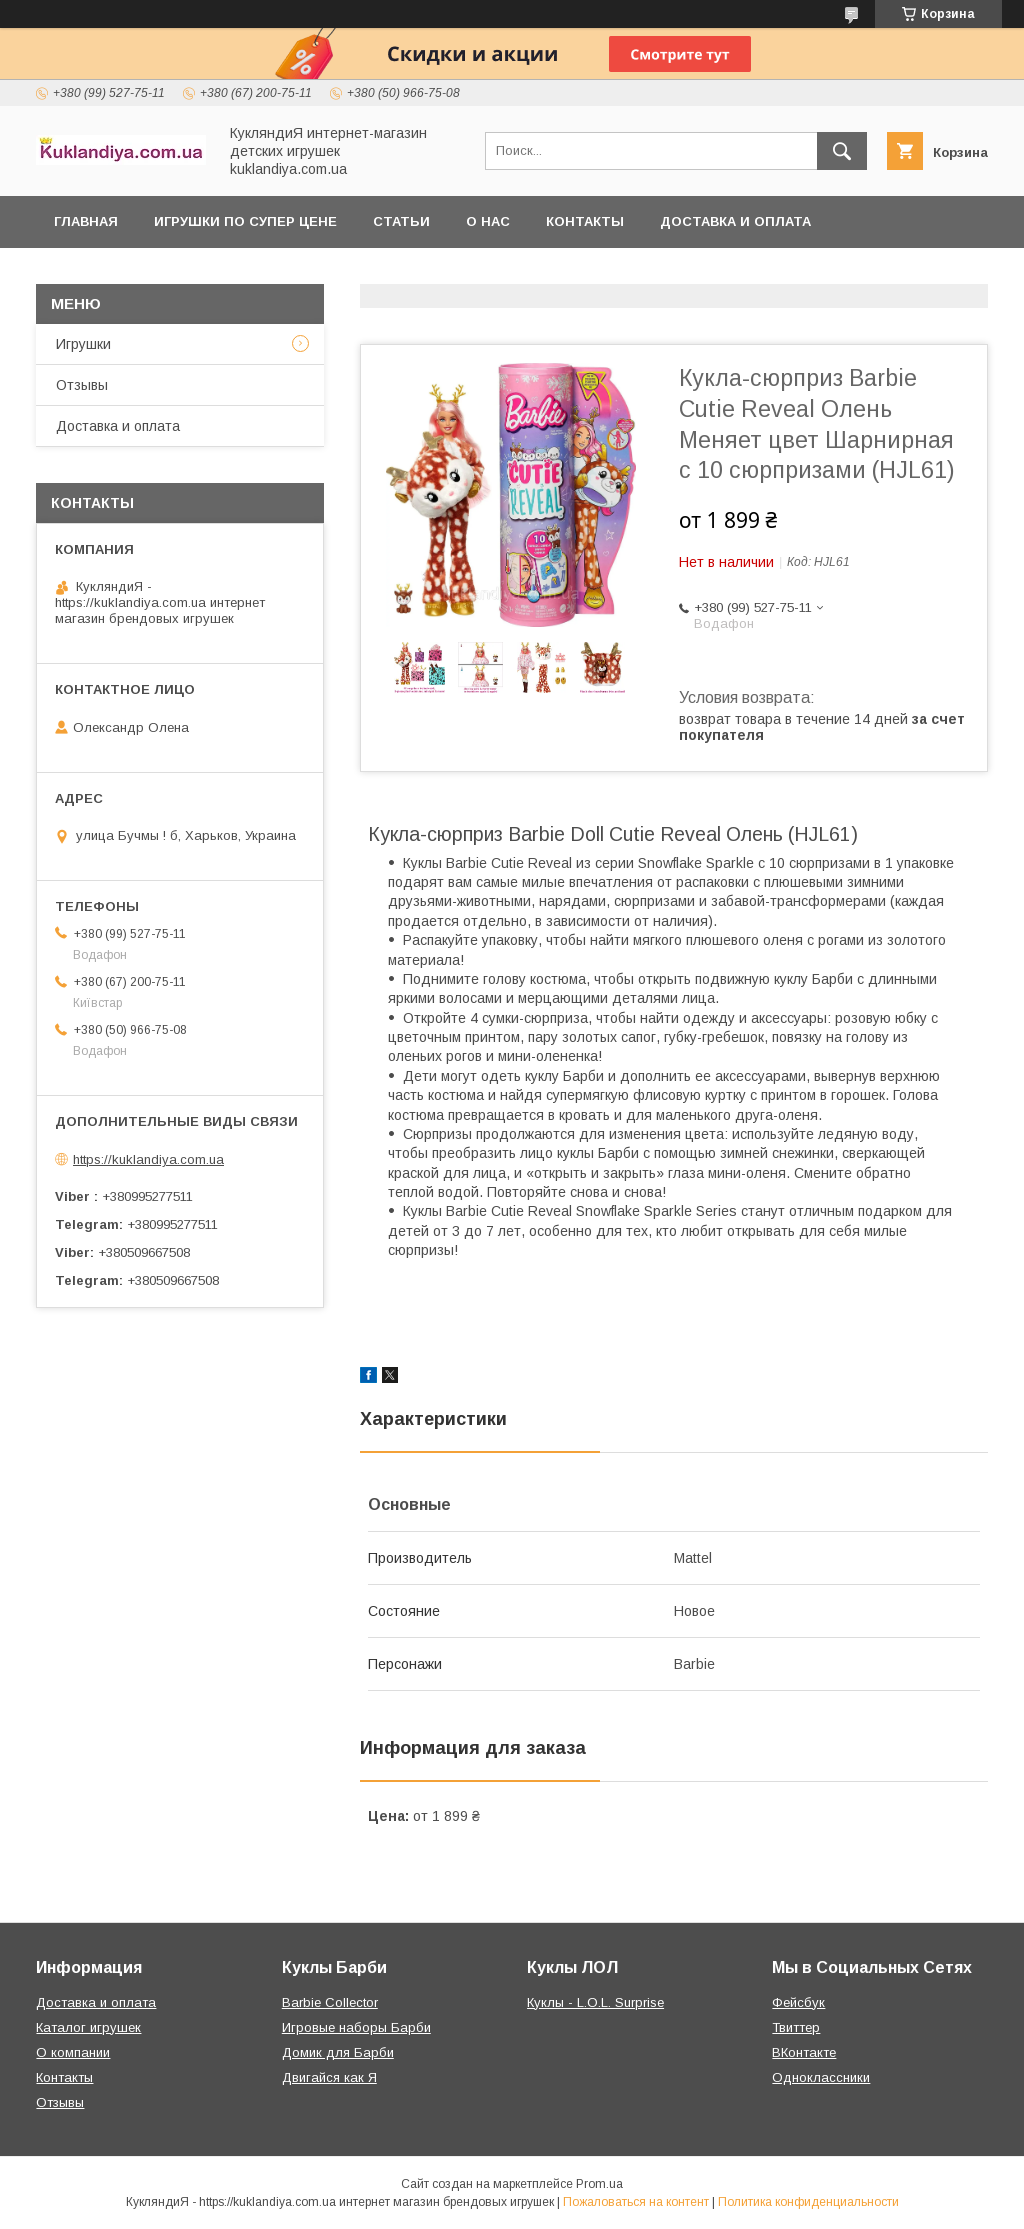  I want to click on Контакты, so click(585, 221).